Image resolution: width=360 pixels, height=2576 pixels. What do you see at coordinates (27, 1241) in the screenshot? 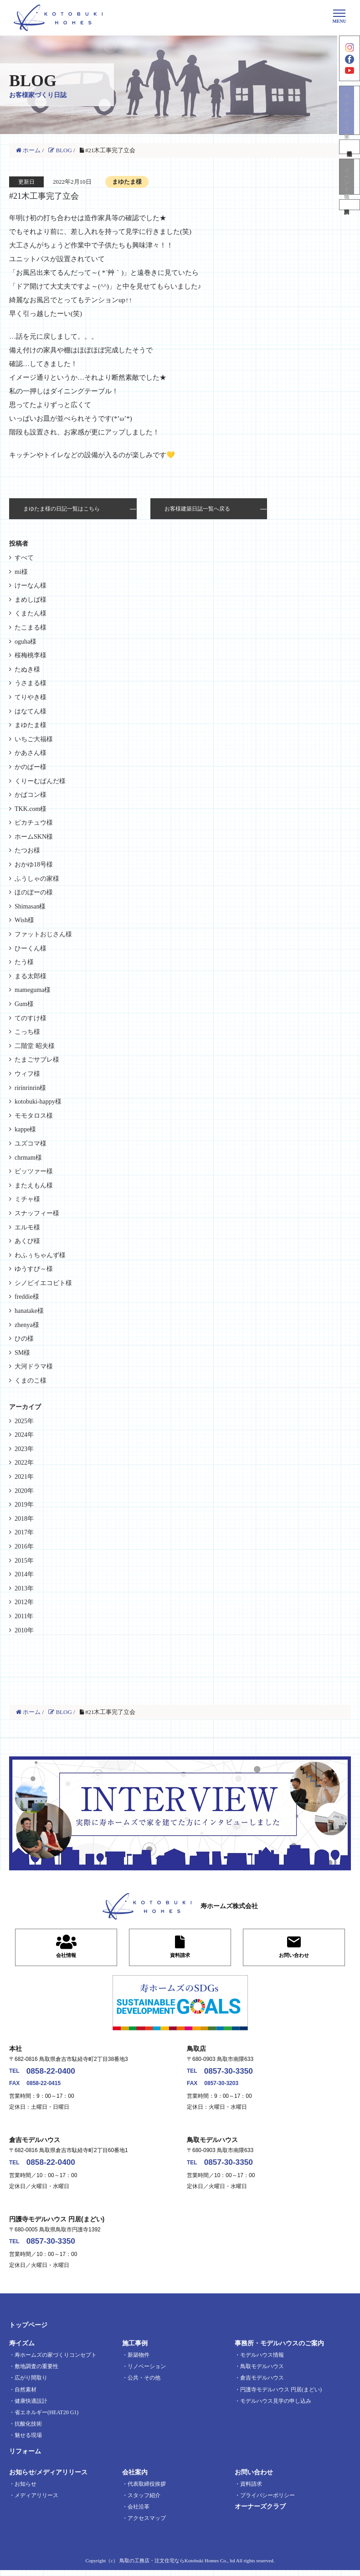
I see `あくび様` at bounding box center [27, 1241].